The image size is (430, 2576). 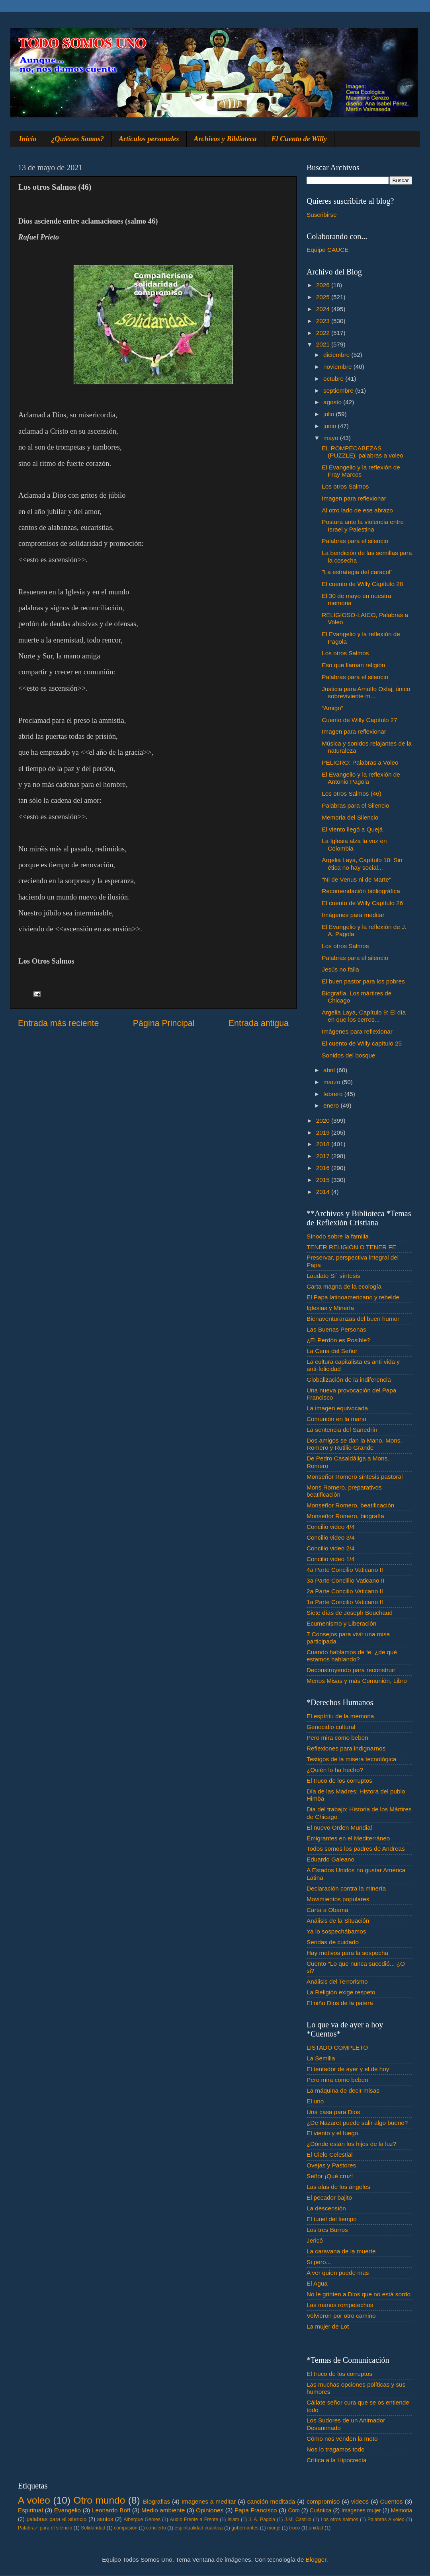 I want to click on Cuentos, so click(x=391, y=2501).